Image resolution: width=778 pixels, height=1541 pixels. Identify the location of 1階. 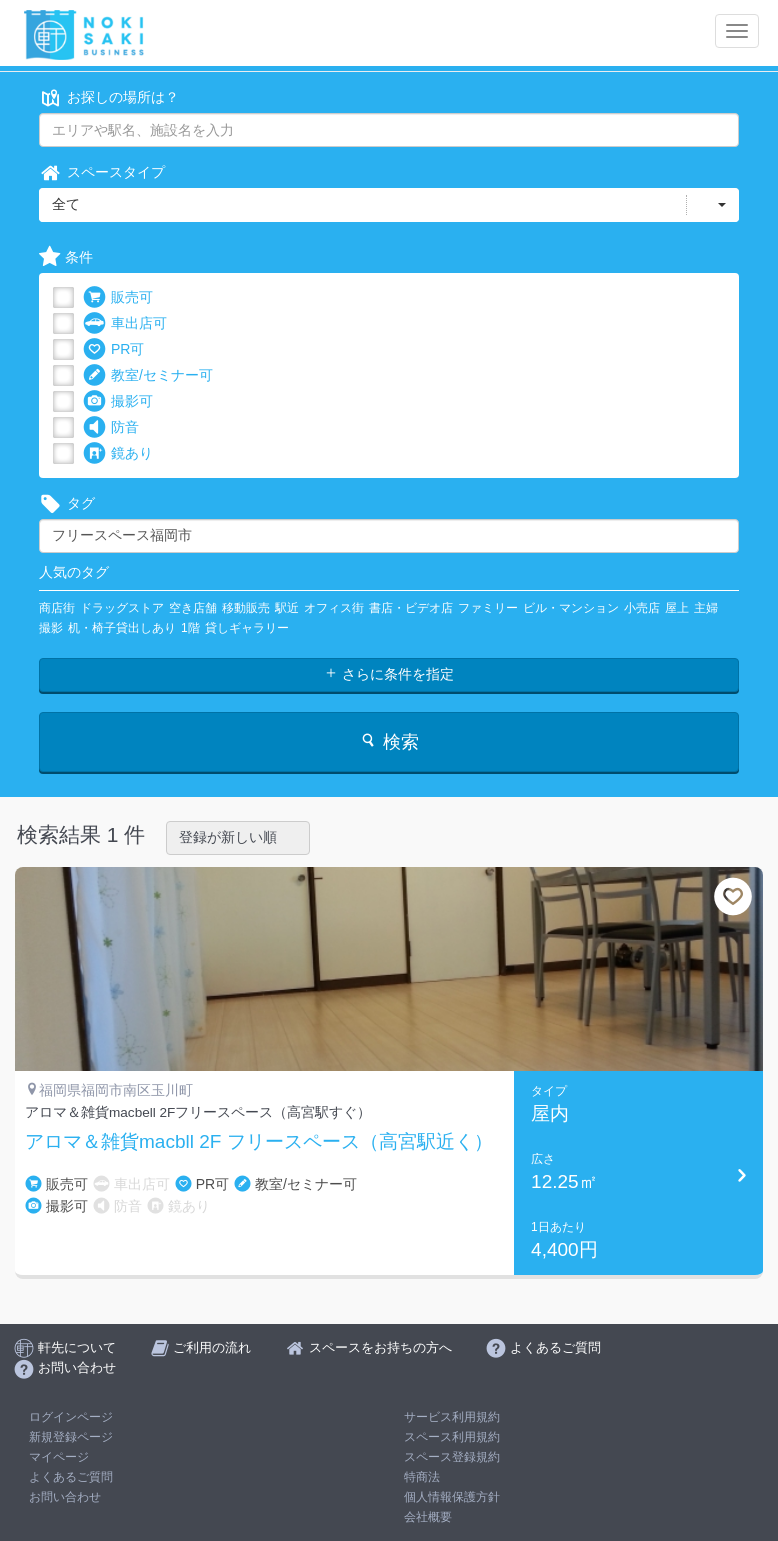
(190, 628).